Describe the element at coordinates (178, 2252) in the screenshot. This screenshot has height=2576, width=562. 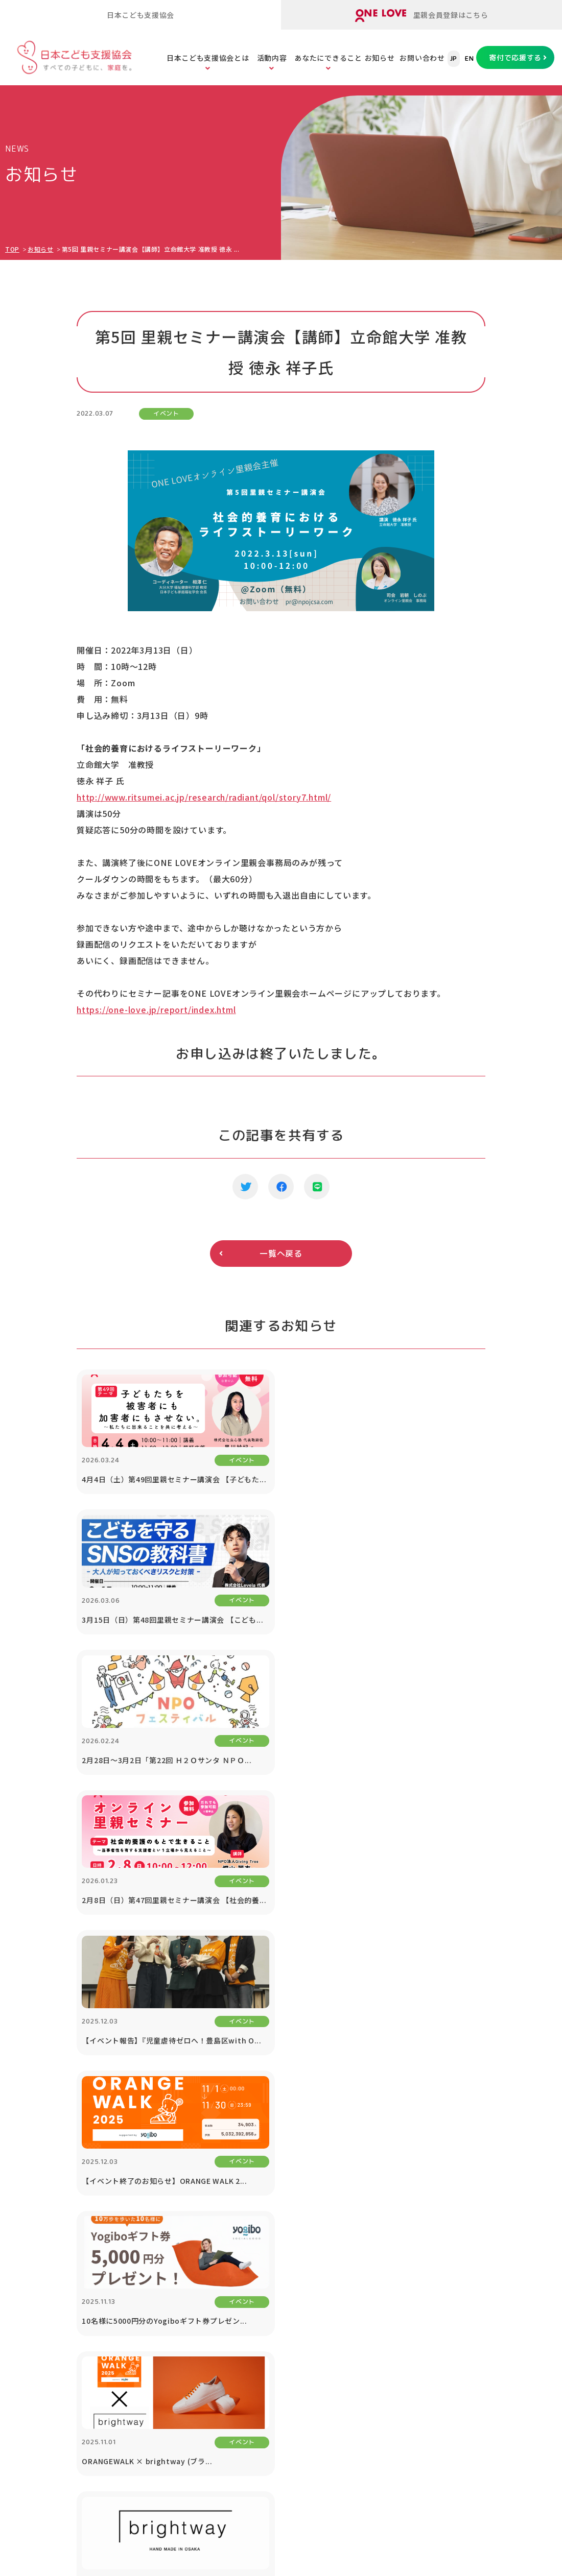
I see `里子と里親をまもる「里親保険」` at that location.